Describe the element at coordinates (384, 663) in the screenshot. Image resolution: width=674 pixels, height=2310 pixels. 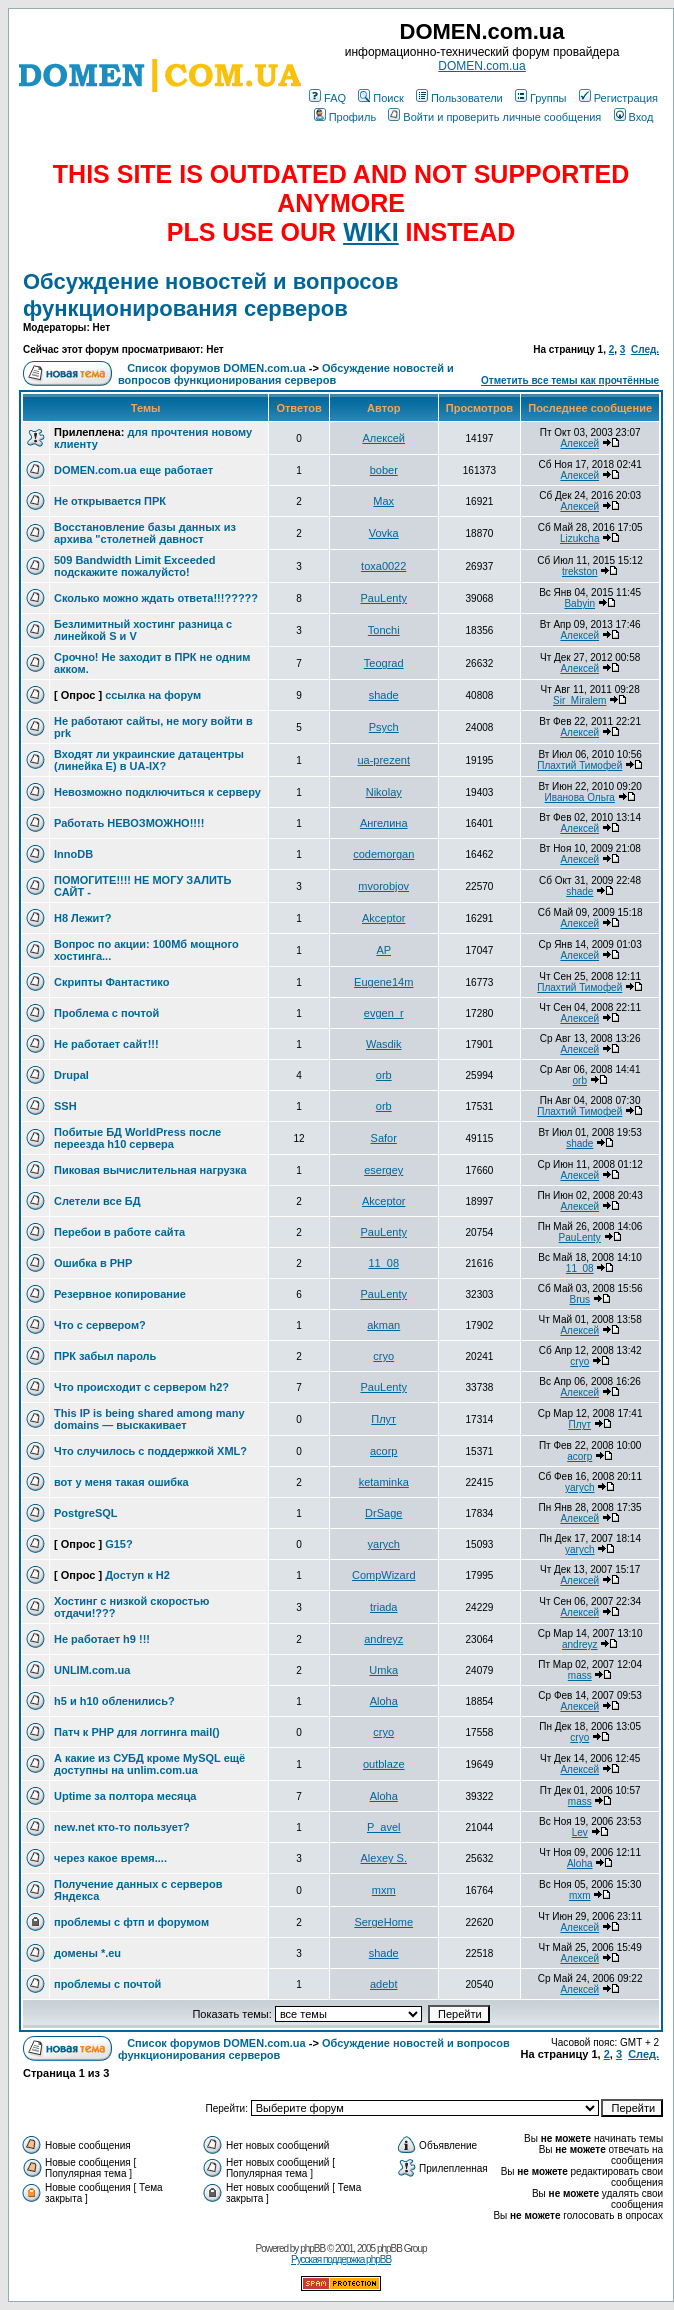
I see `Teograd` at that location.